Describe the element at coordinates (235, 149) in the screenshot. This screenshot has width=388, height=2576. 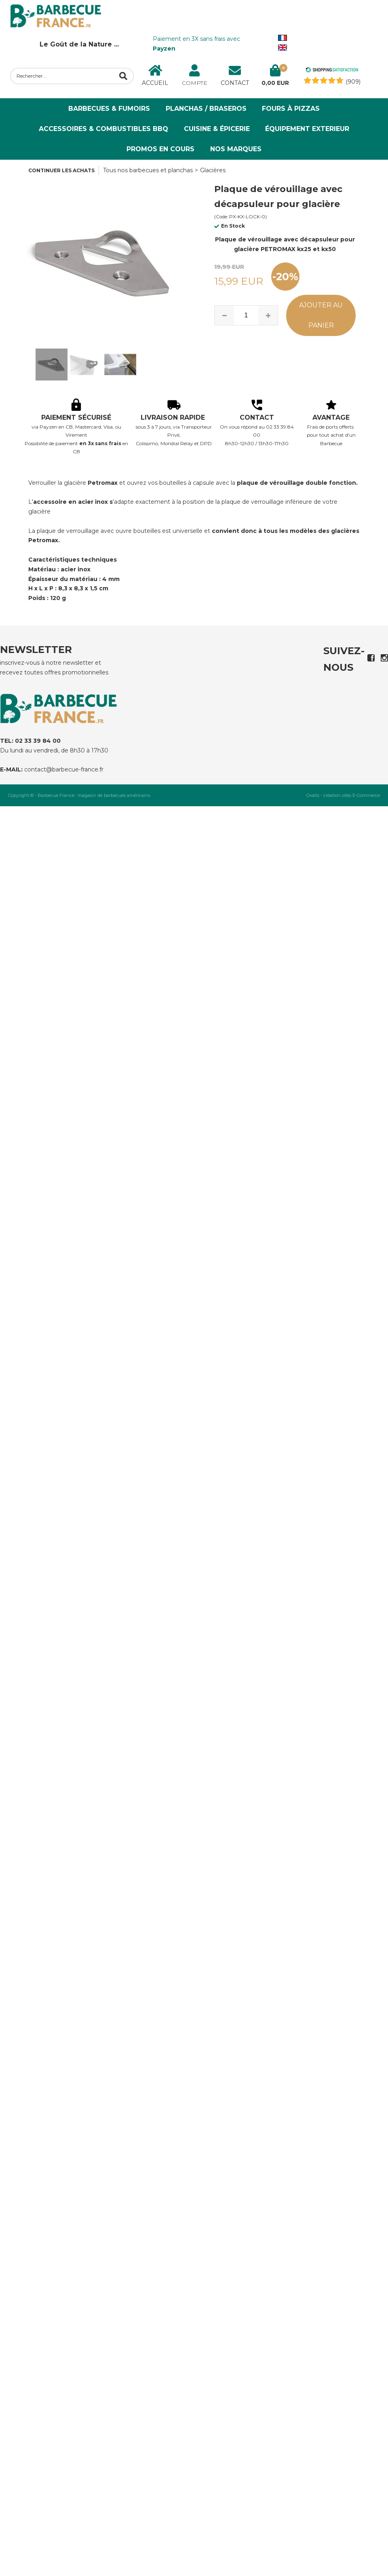
I see `NOS MARQUES` at that location.